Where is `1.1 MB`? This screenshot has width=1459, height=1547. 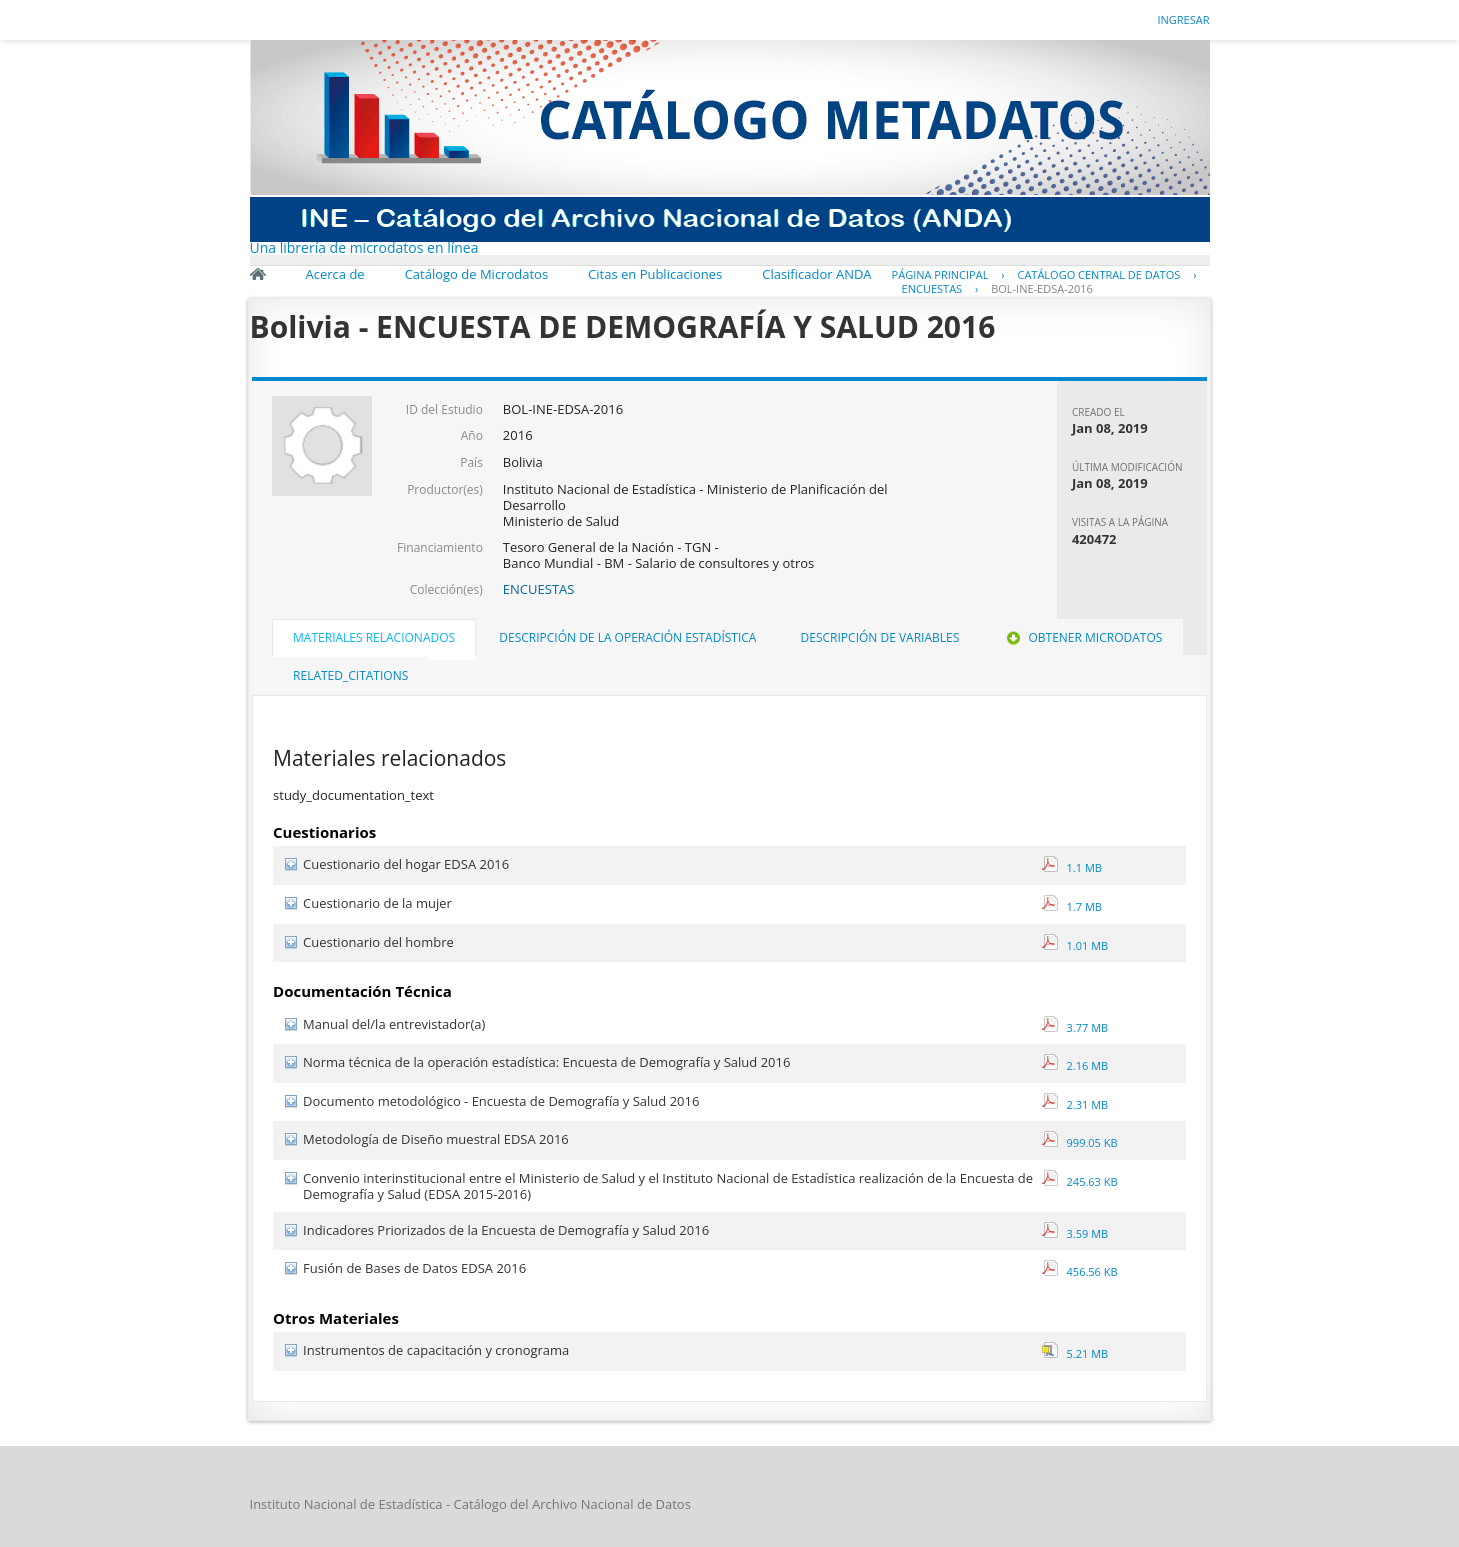 1.1 MB is located at coordinates (1072, 867).